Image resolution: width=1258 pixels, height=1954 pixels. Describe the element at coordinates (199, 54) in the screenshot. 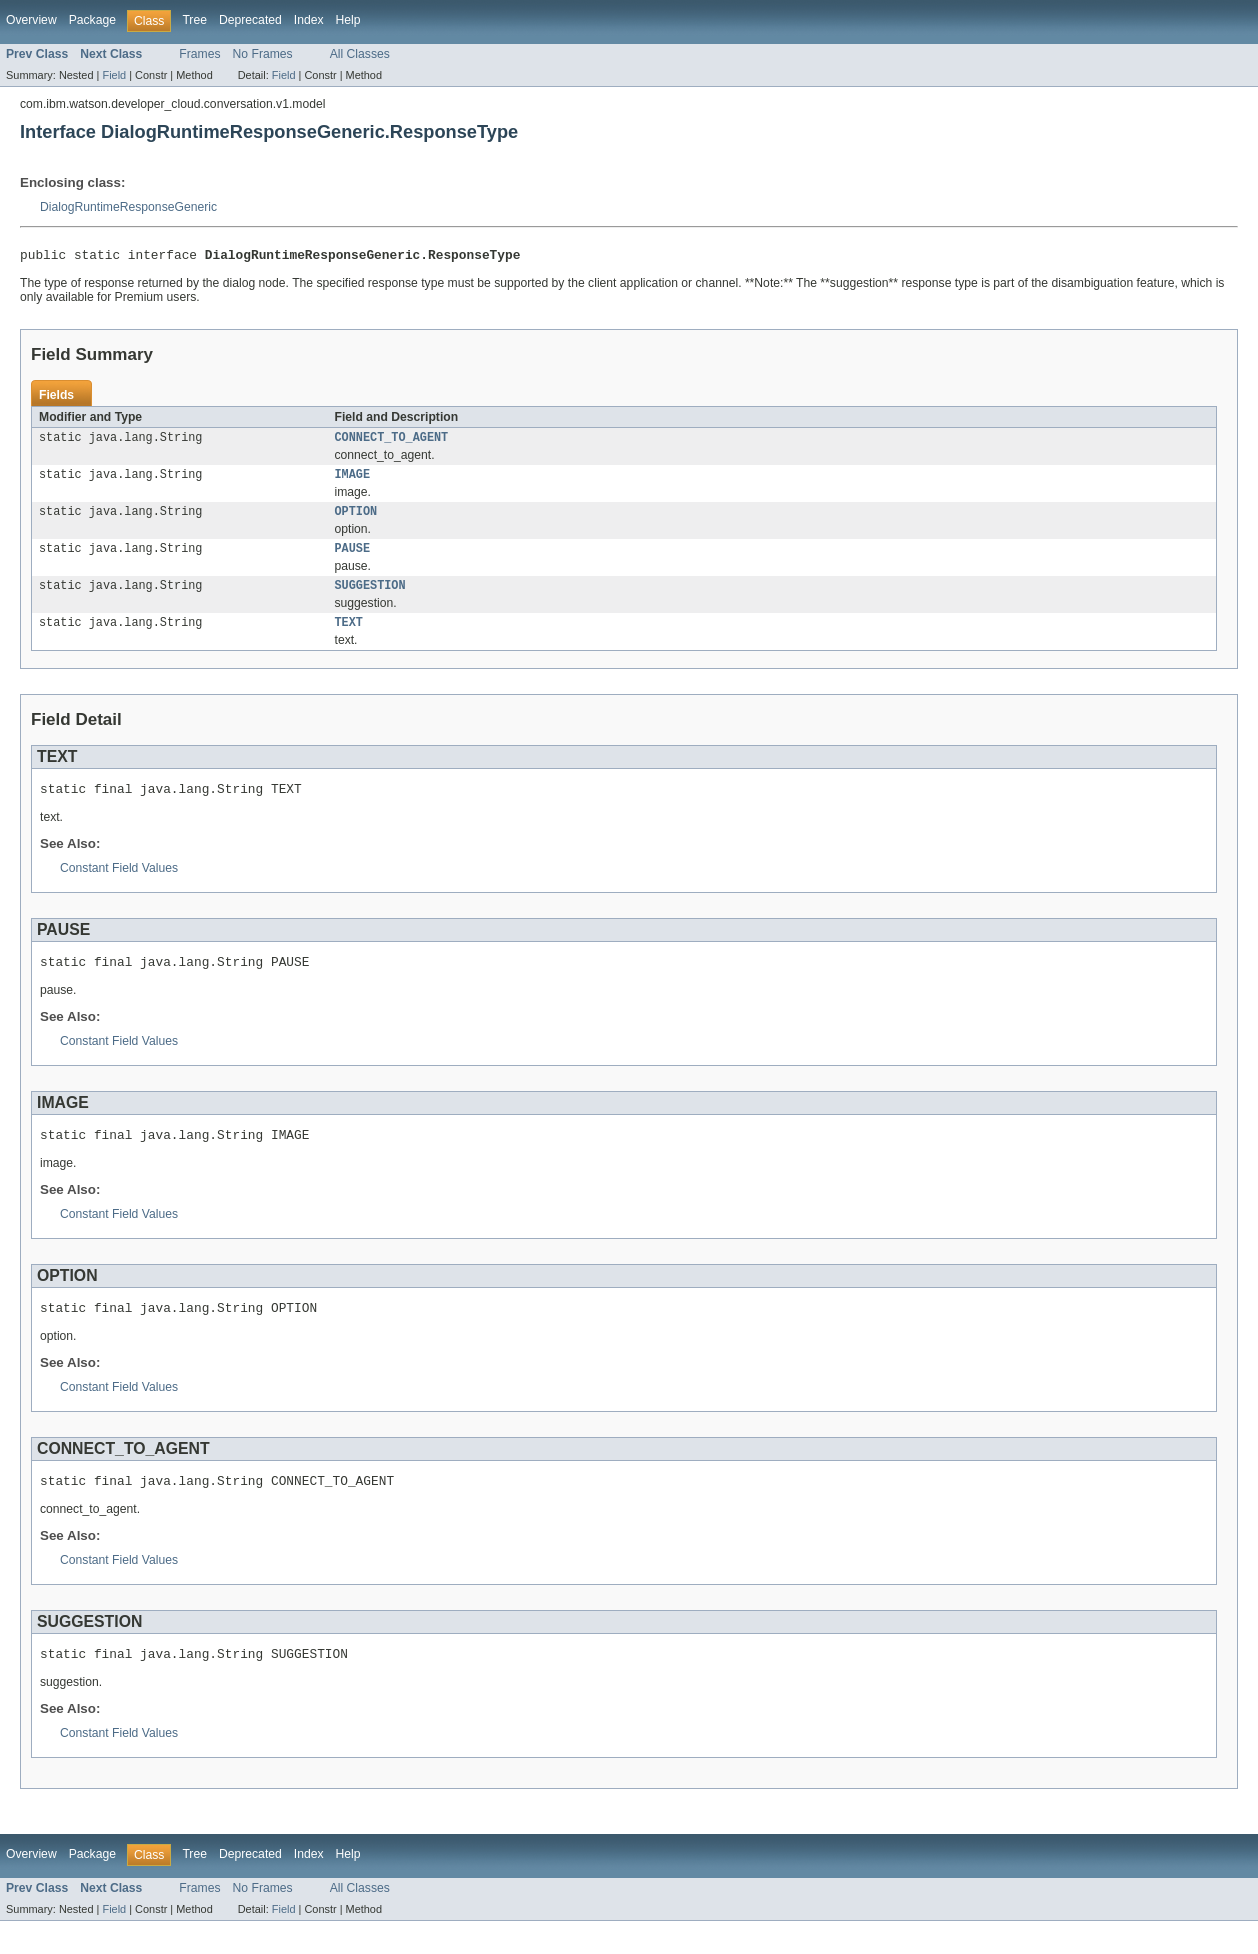

I see `Frames` at that location.